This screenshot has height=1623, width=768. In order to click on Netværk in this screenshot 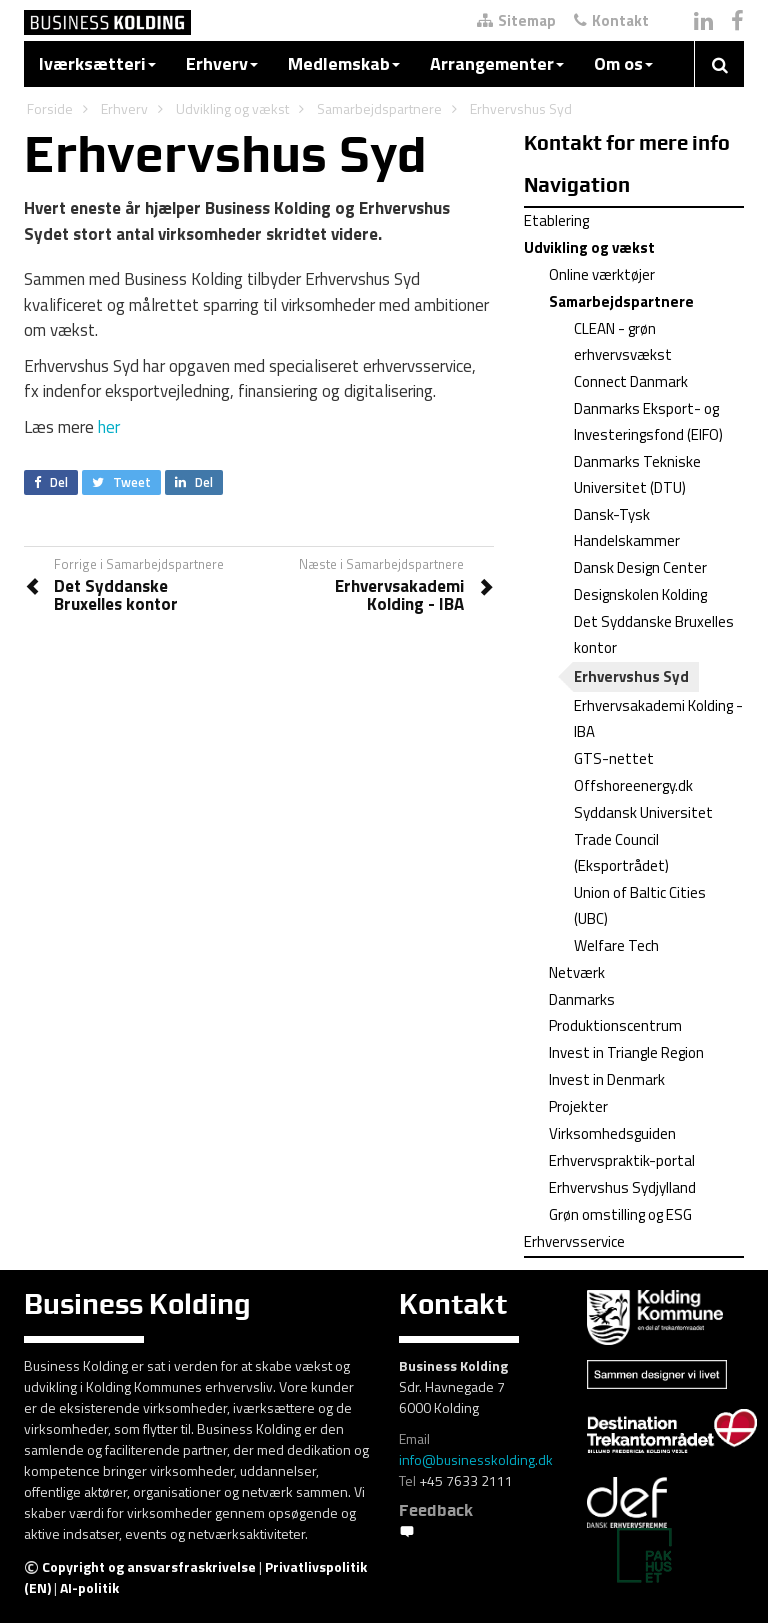, I will do `click(577, 972)`.